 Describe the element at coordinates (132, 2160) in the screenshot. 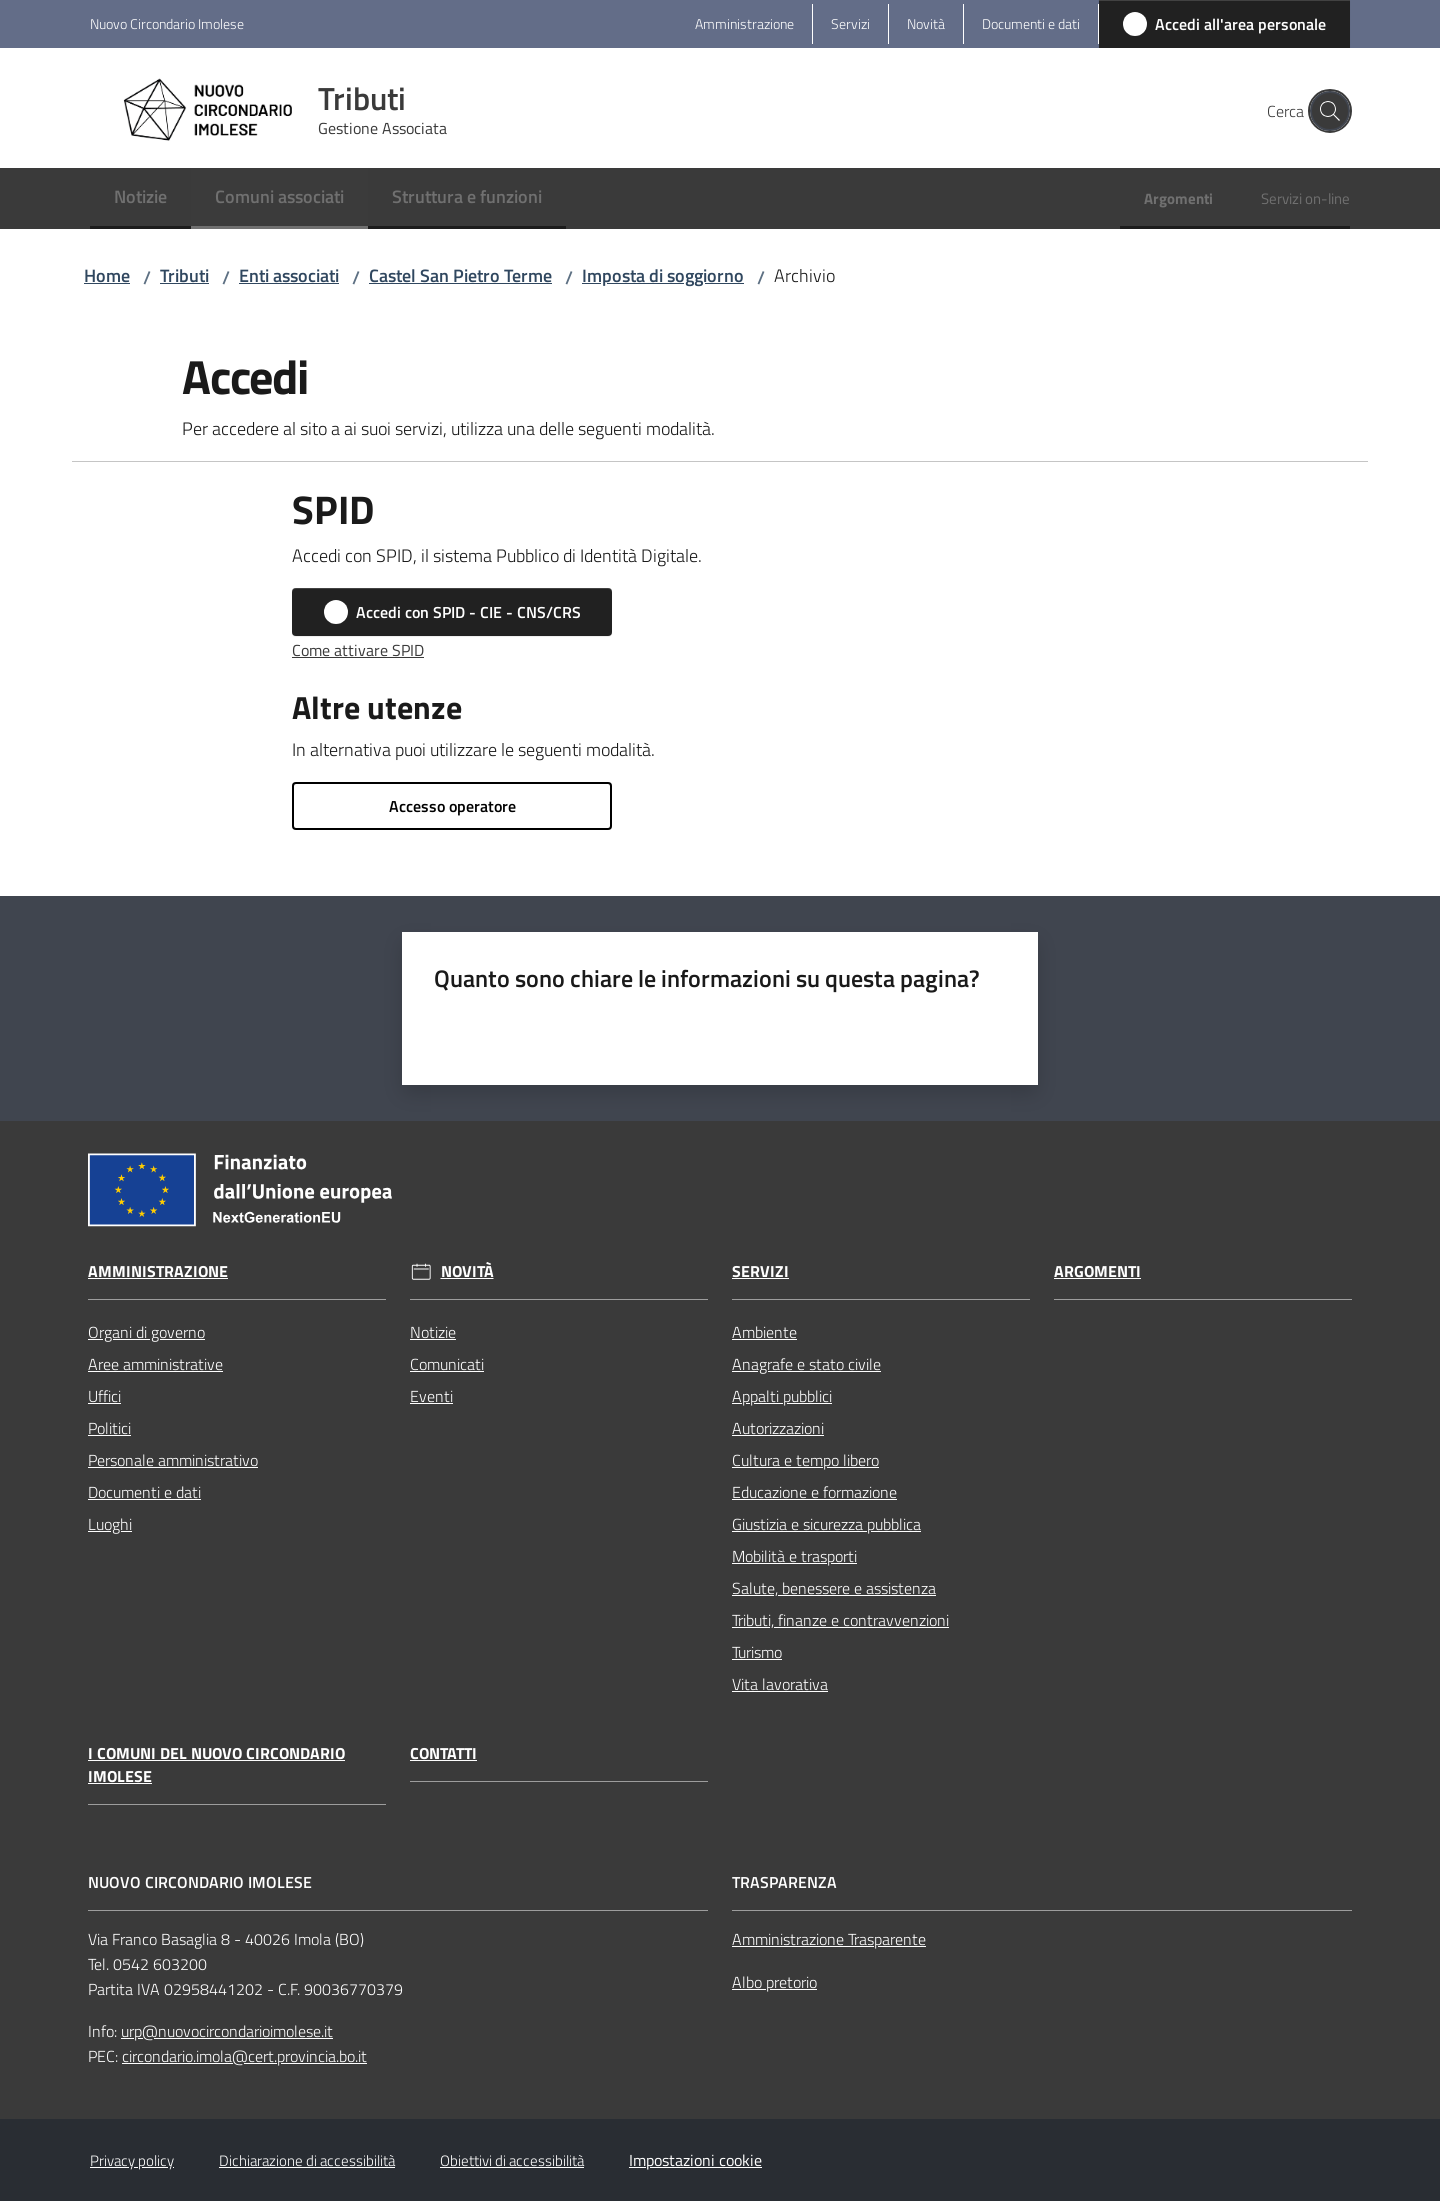

I see `Privacy policy` at that location.